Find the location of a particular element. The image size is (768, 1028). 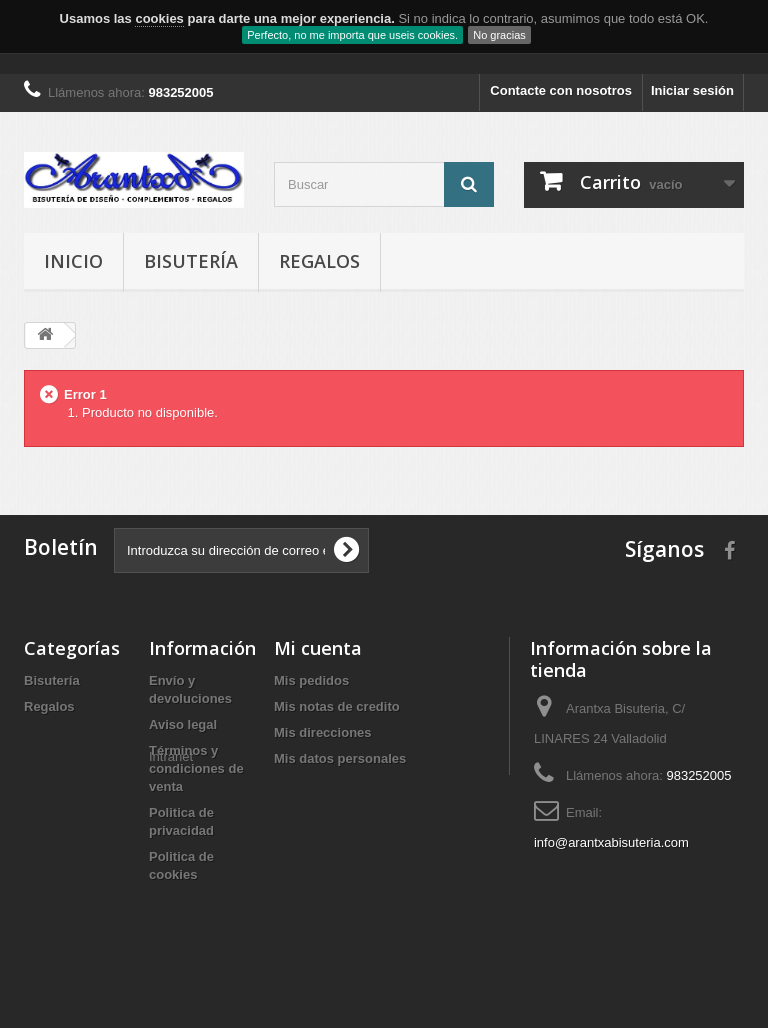

Mis pedidos is located at coordinates (311, 680).